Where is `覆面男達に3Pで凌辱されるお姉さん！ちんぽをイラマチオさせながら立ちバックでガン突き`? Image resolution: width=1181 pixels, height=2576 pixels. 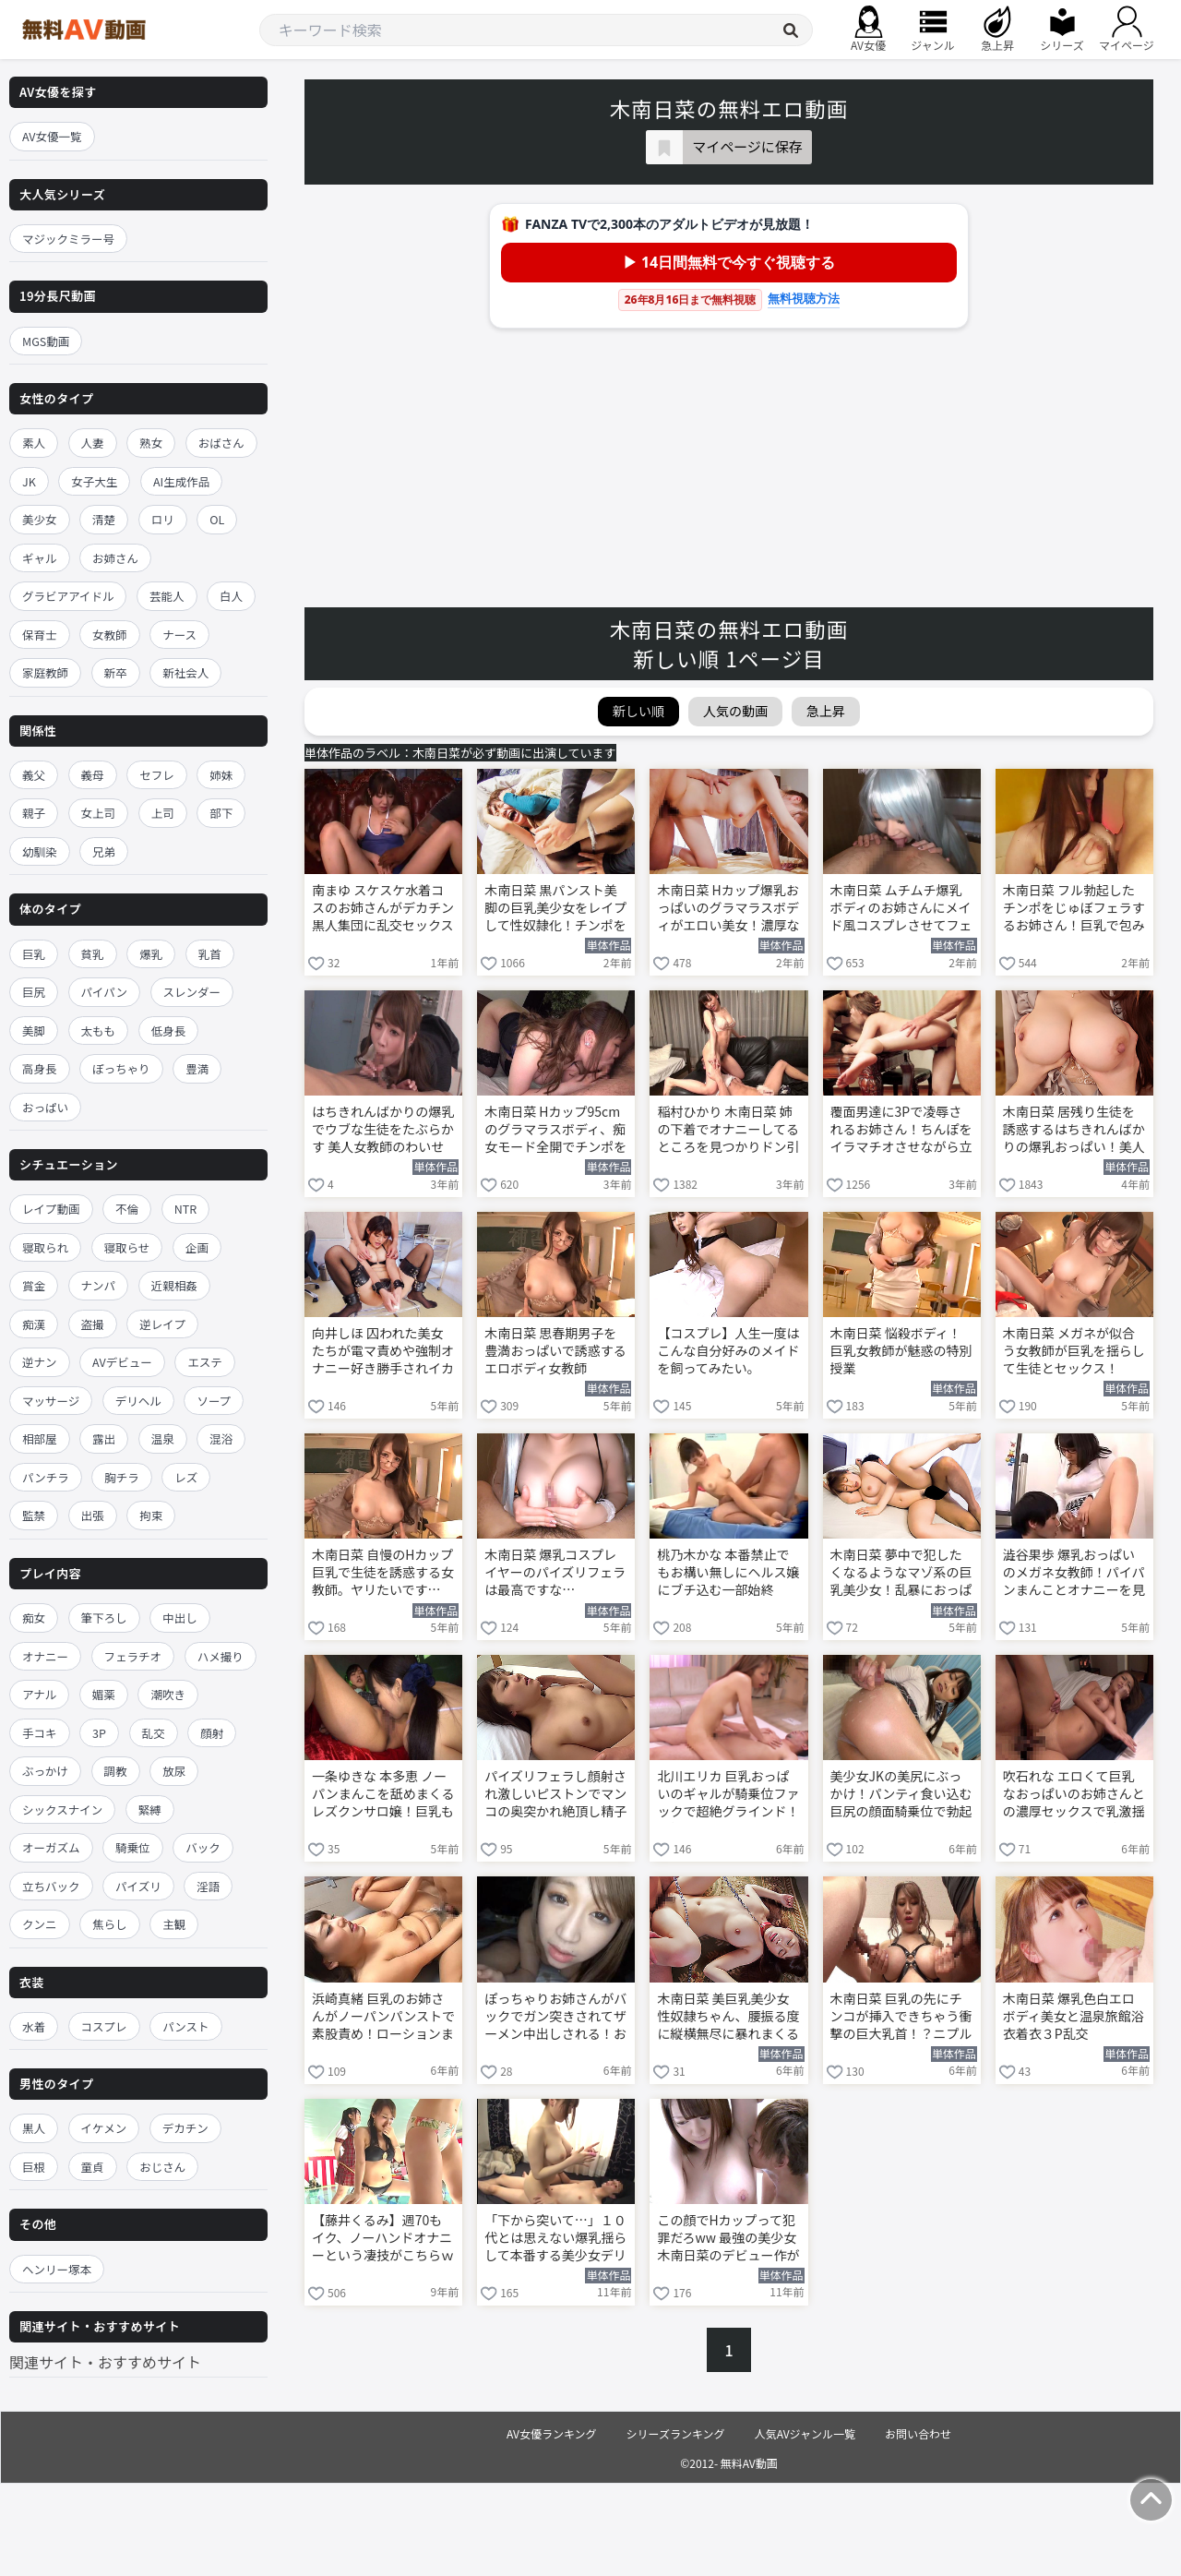
覆面男達に3Pで凌辱されるお姉さん！ちんぽをイラマチオさせながら立ちバックでガン突き is located at coordinates (901, 1130).